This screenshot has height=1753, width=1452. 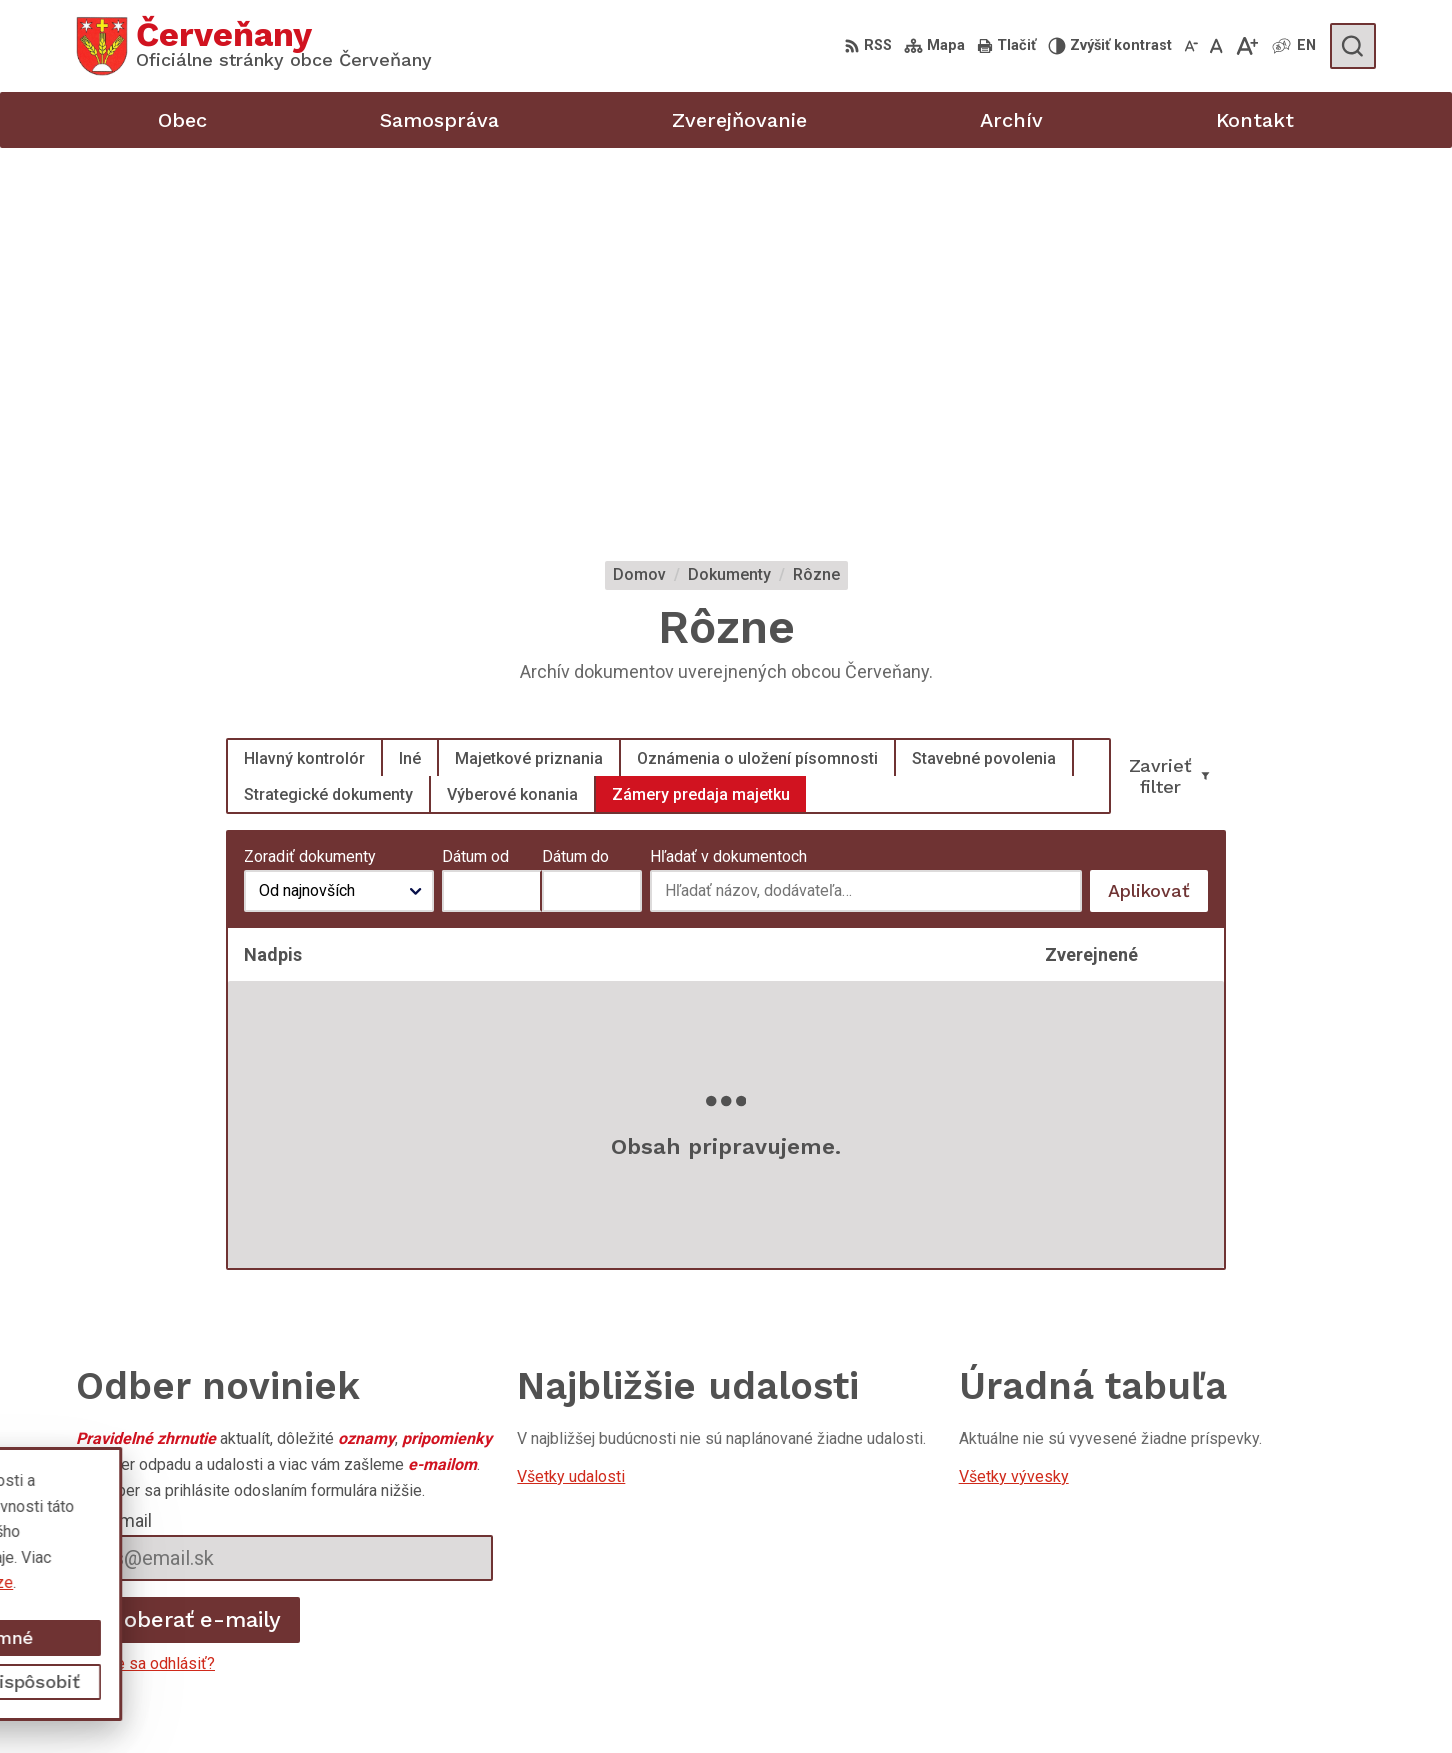 I want to click on Aplikovať, so click(x=1158, y=531).